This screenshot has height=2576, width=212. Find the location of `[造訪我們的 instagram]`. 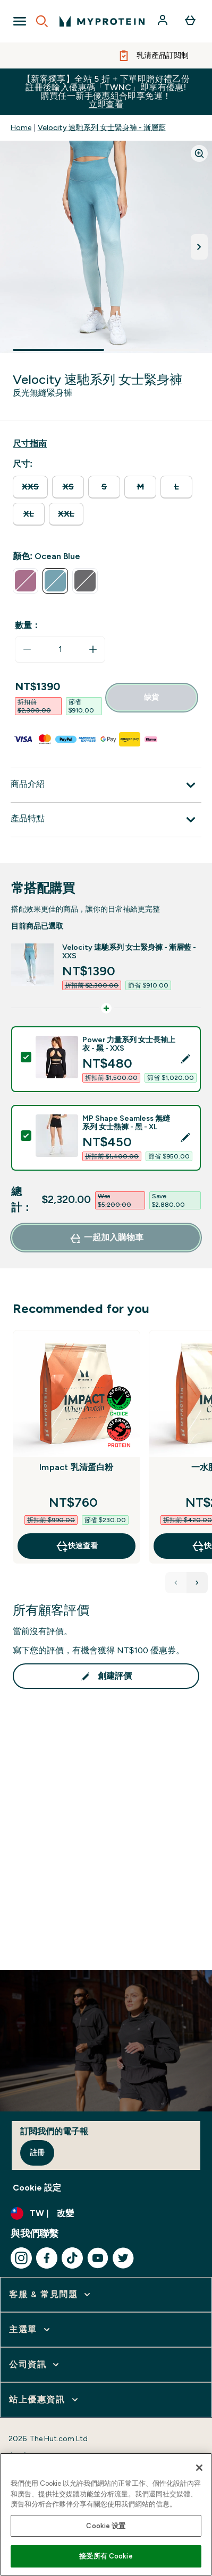

[造訪我們的 instagram] is located at coordinates (21, 2258).